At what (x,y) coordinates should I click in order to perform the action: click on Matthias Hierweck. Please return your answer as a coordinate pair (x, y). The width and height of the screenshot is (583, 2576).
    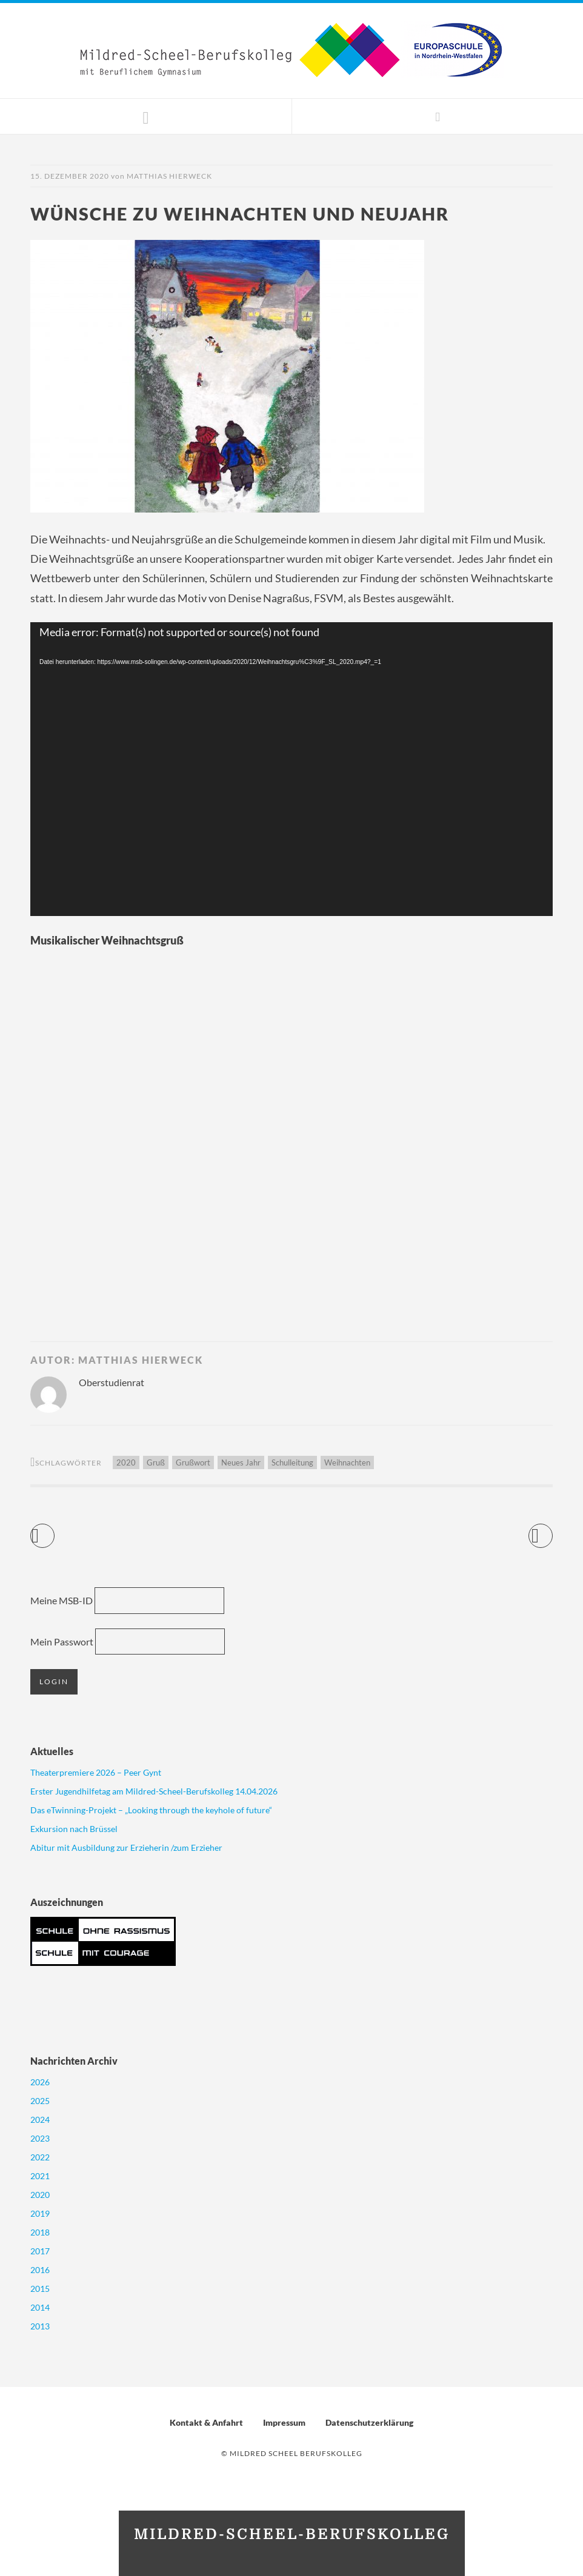
    Looking at the image, I should click on (169, 176).